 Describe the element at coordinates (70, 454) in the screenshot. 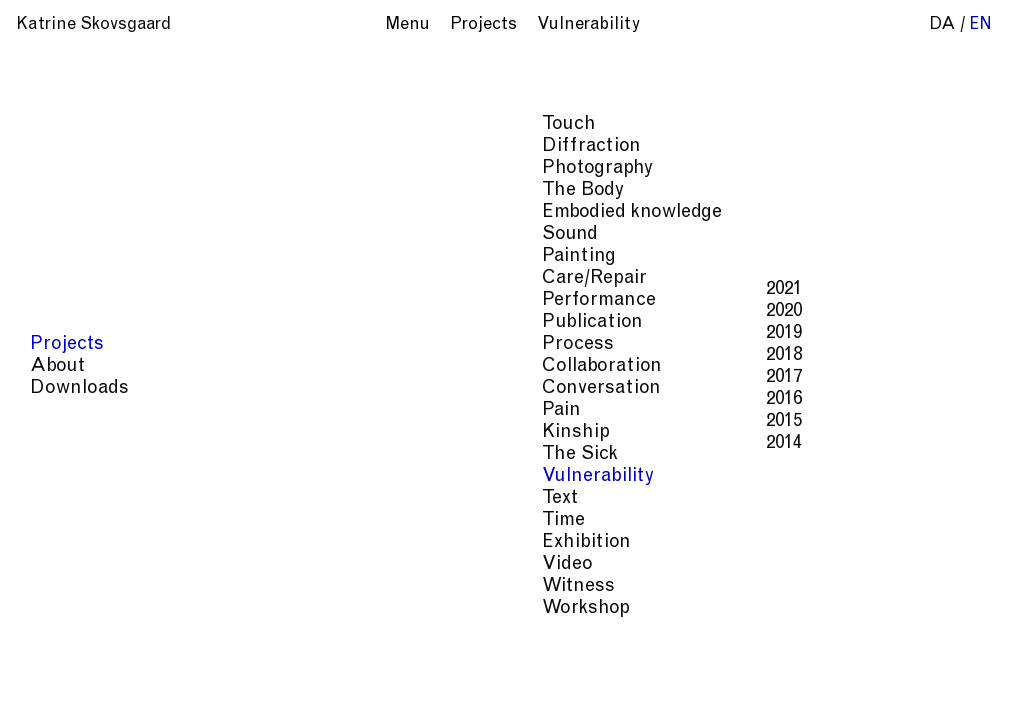

I see `The Sick` at that location.